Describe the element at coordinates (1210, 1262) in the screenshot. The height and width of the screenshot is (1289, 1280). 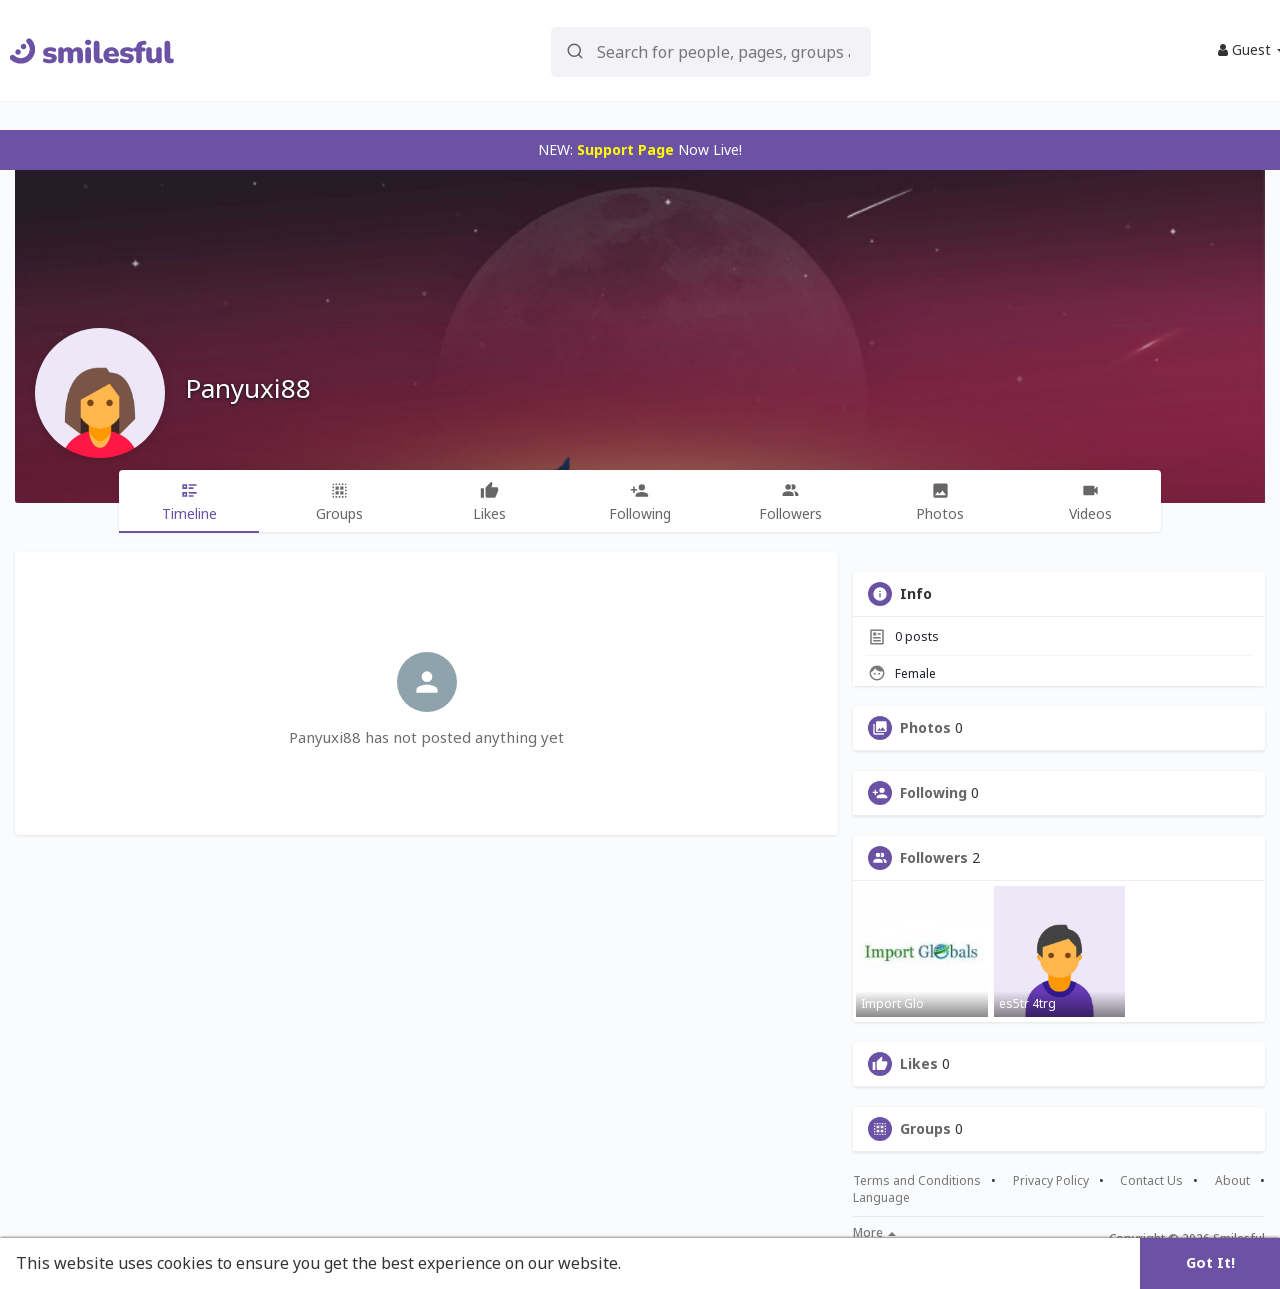
I see `Got It! [button]` at that location.